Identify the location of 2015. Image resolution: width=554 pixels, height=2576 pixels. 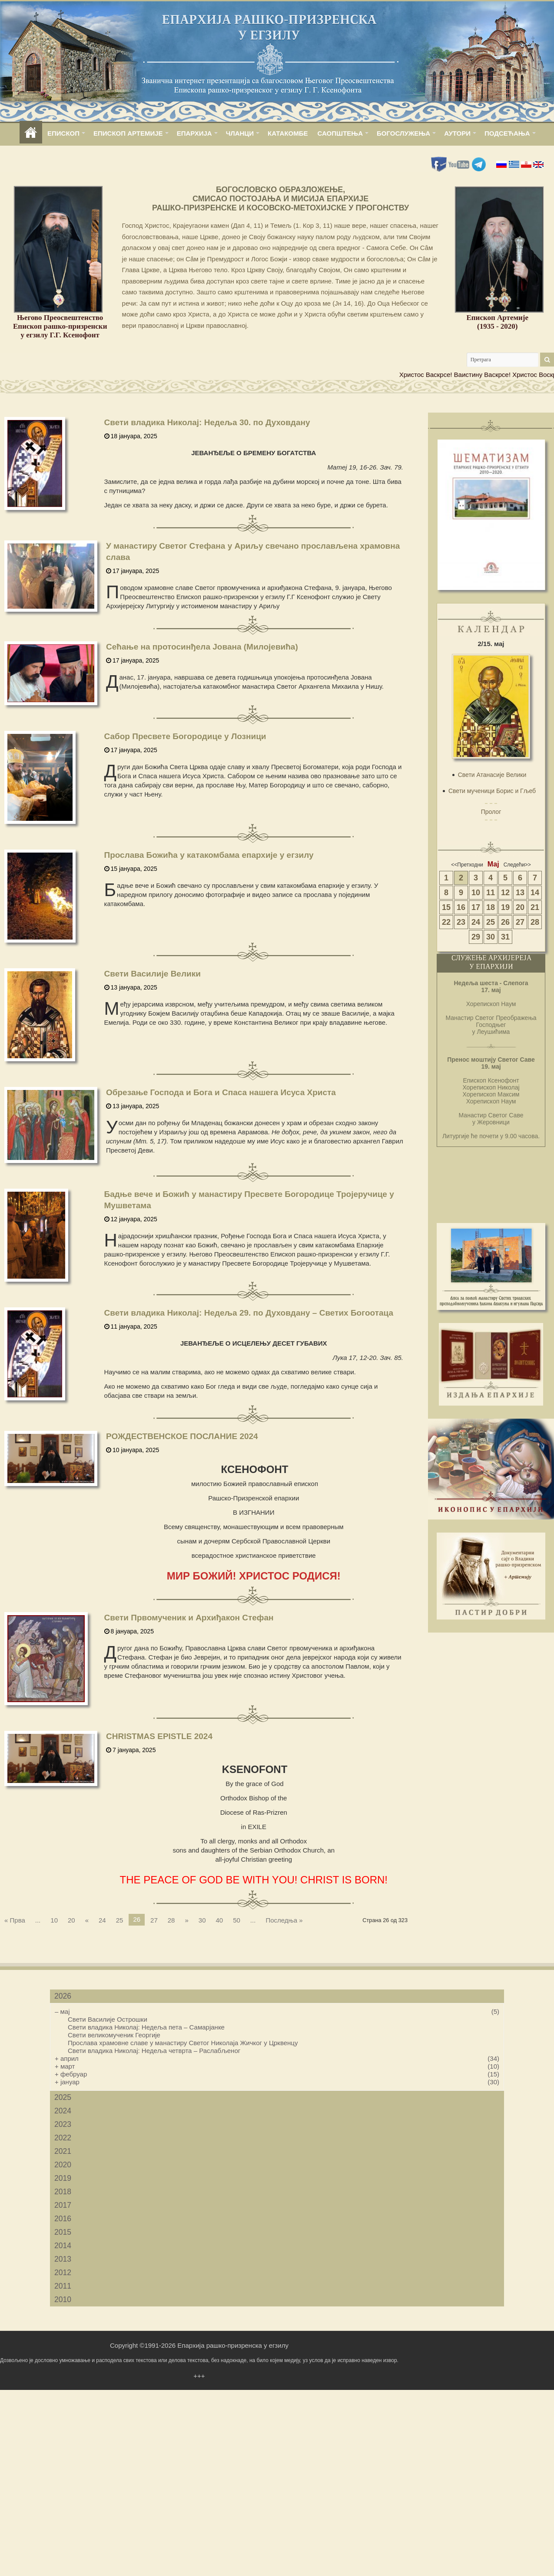
(62, 2232).